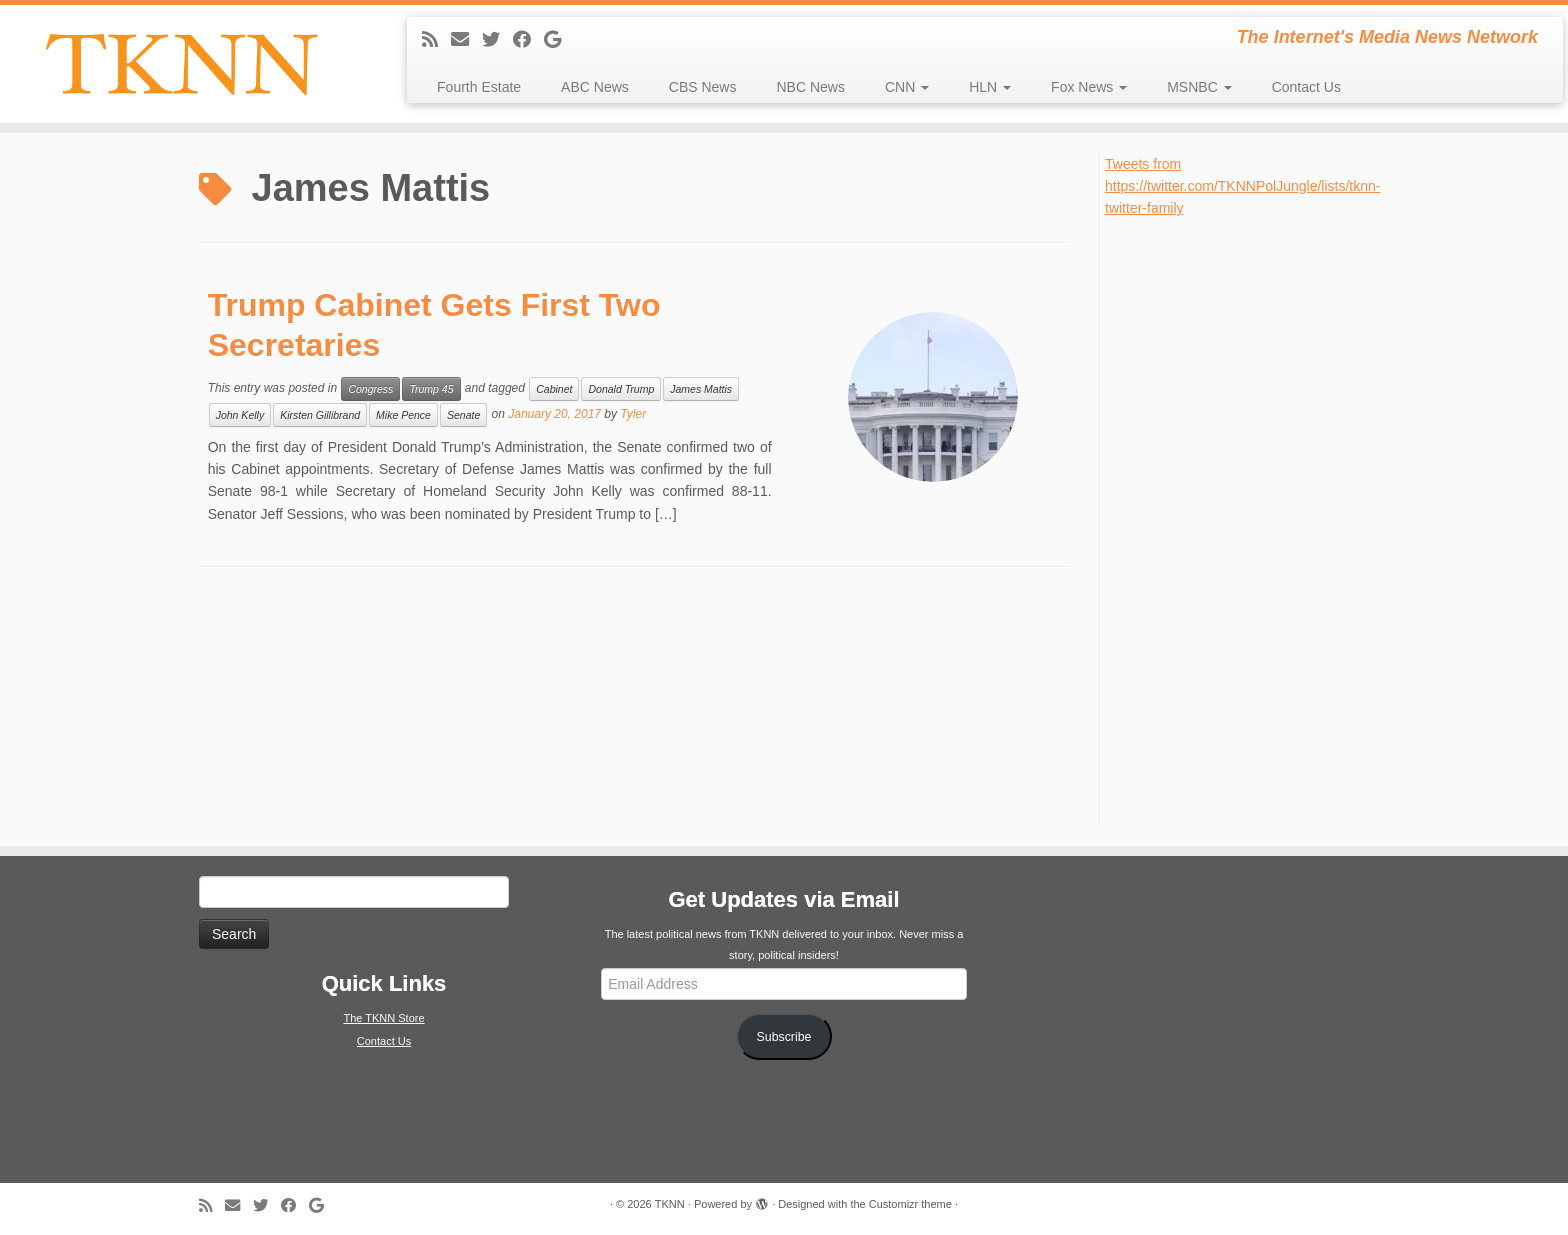  Describe the element at coordinates (431, 389) in the screenshot. I see `Trump 45` at that location.